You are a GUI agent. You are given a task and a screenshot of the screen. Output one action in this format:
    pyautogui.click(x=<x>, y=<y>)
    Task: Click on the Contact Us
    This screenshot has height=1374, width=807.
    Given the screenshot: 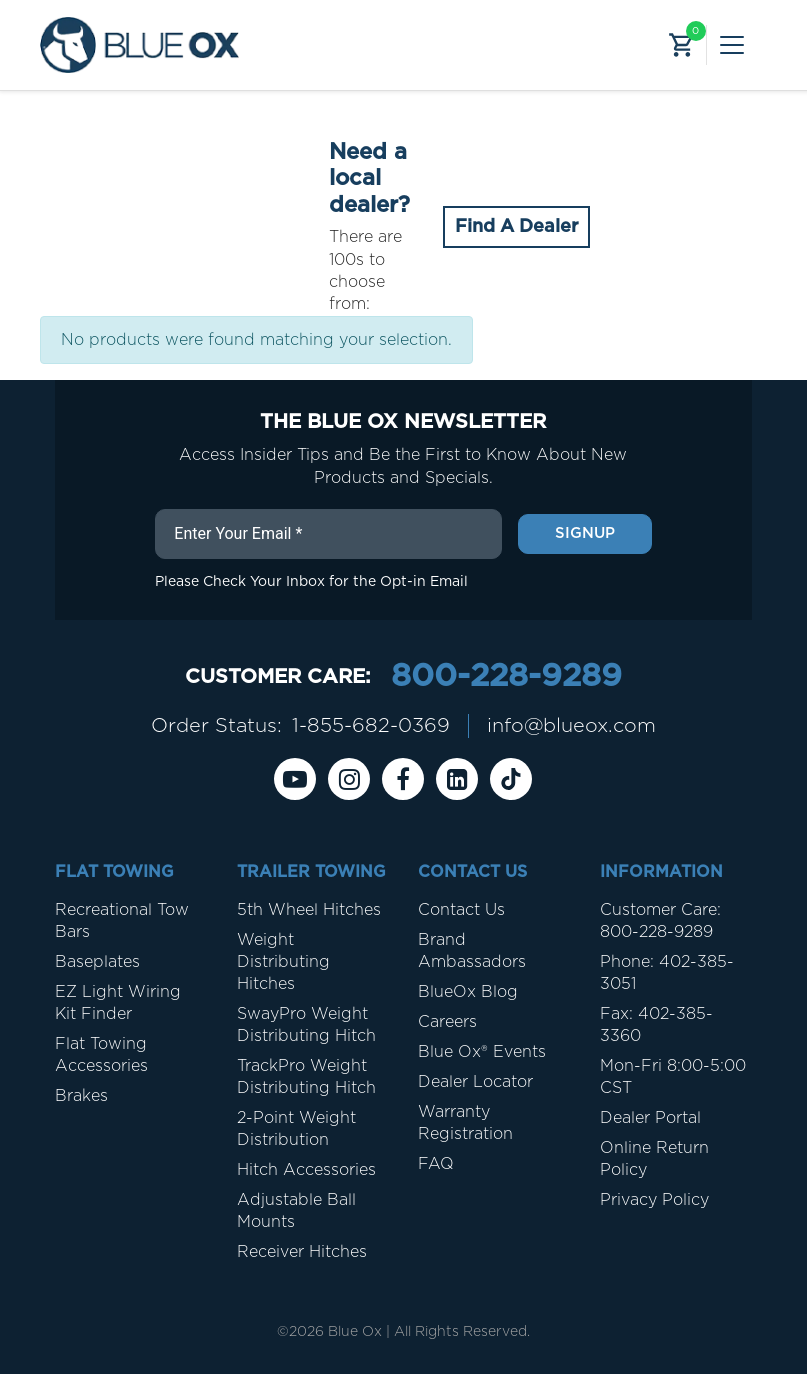 What is the action you would take?
    pyautogui.click(x=461, y=910)
    